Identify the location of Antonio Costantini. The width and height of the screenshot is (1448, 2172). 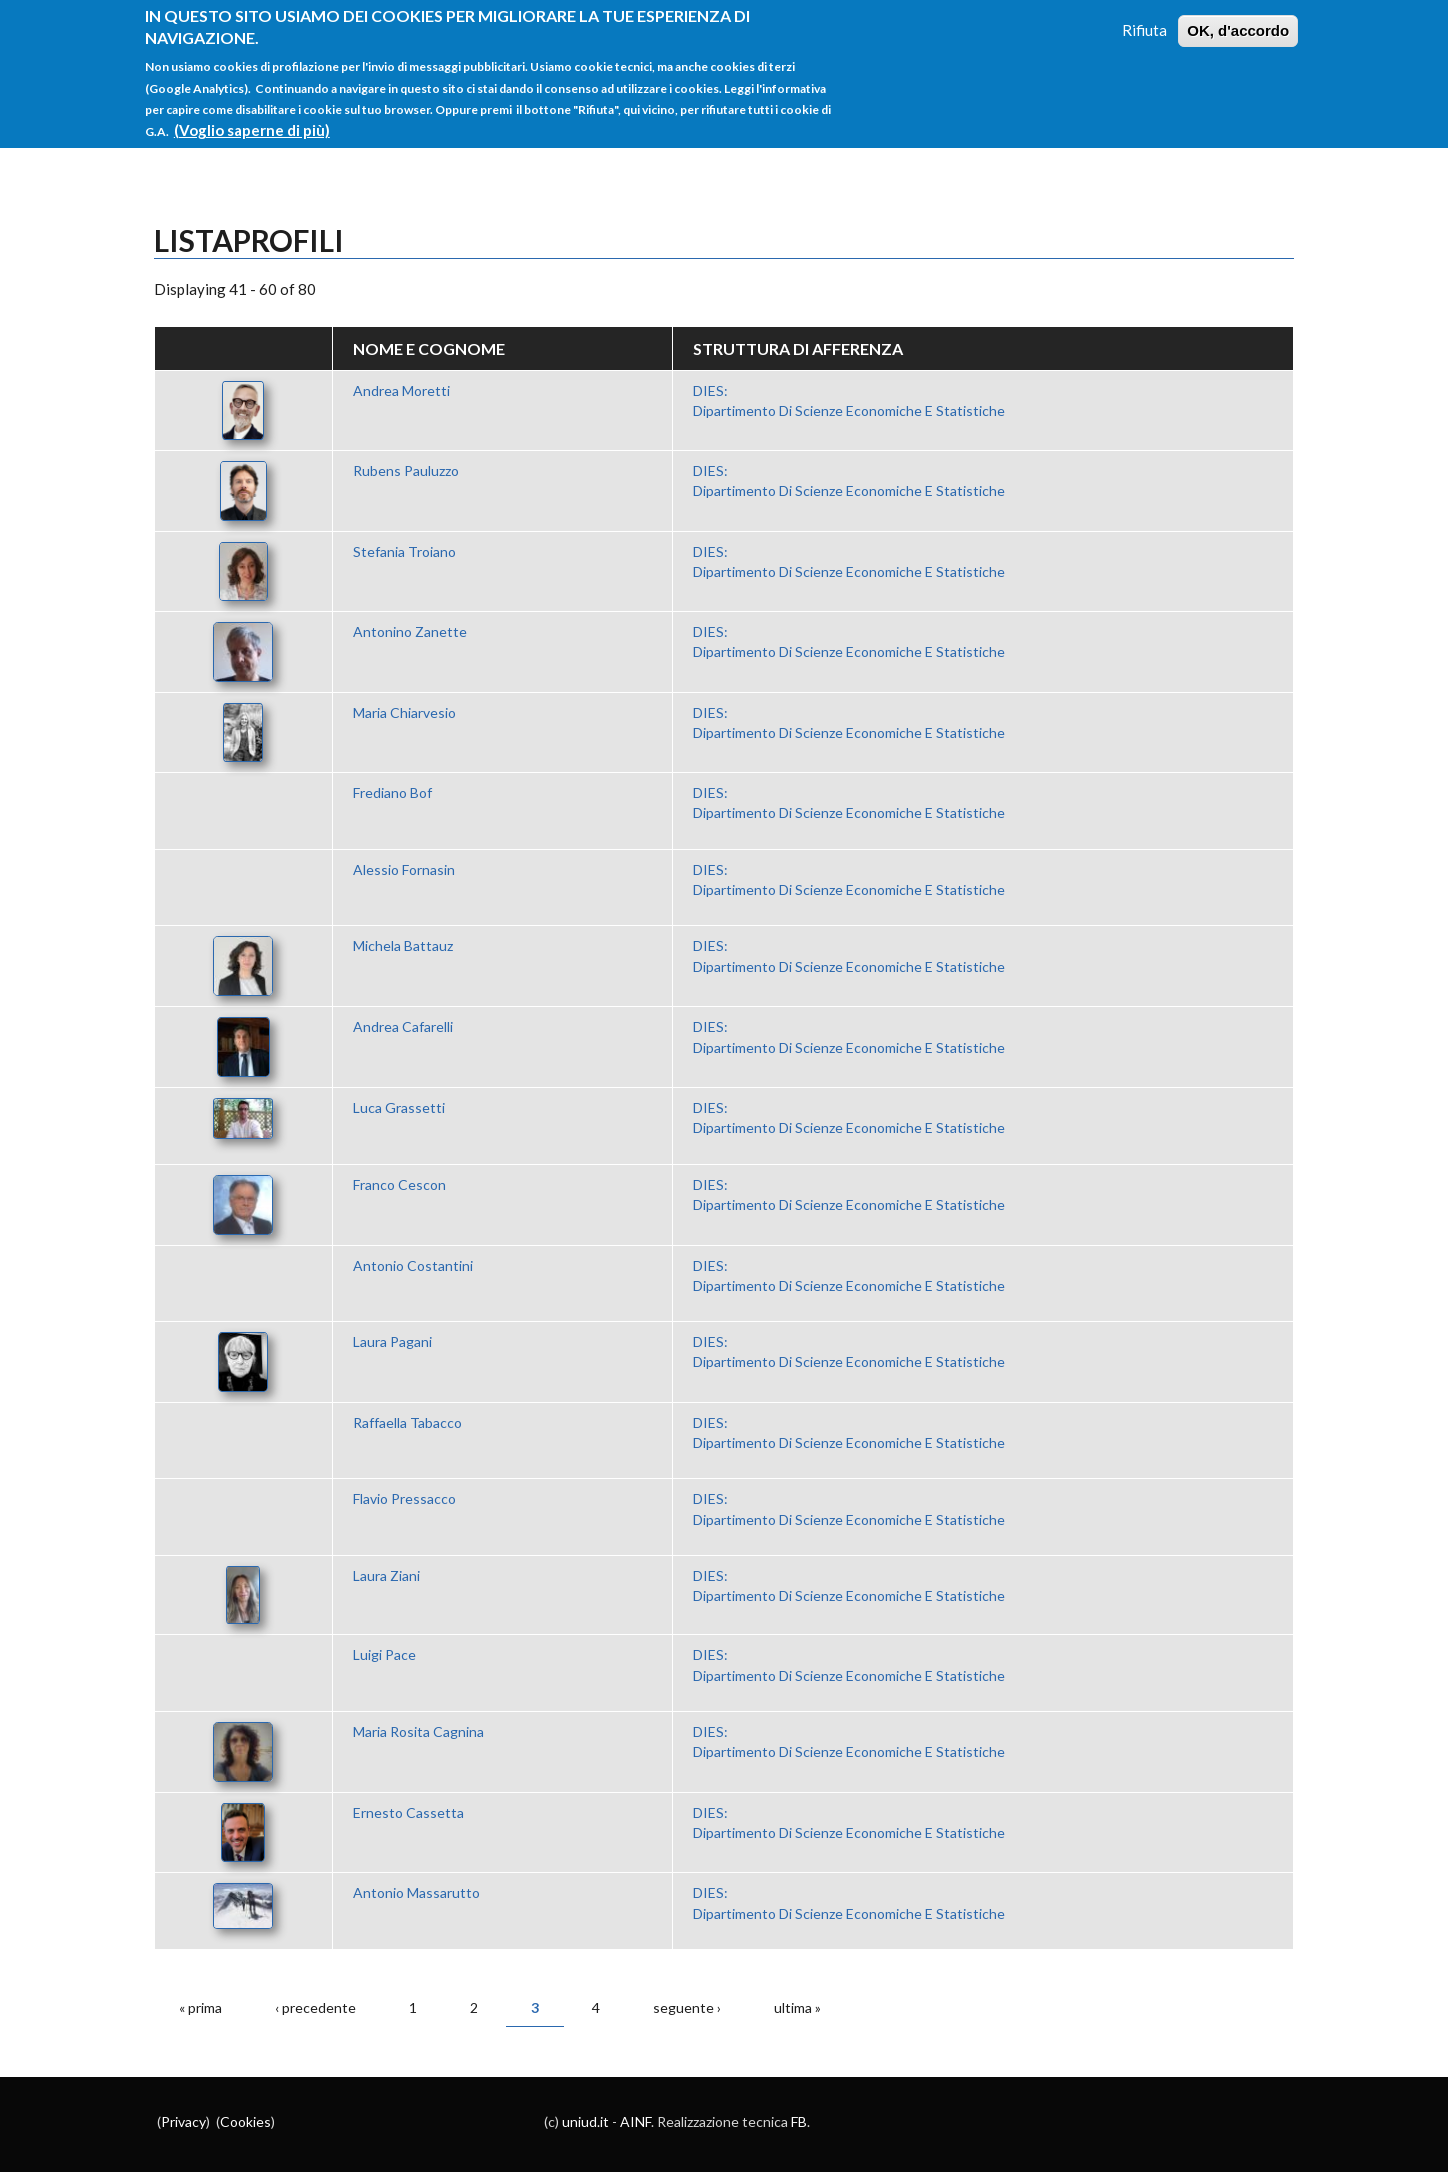
(413, 1265).